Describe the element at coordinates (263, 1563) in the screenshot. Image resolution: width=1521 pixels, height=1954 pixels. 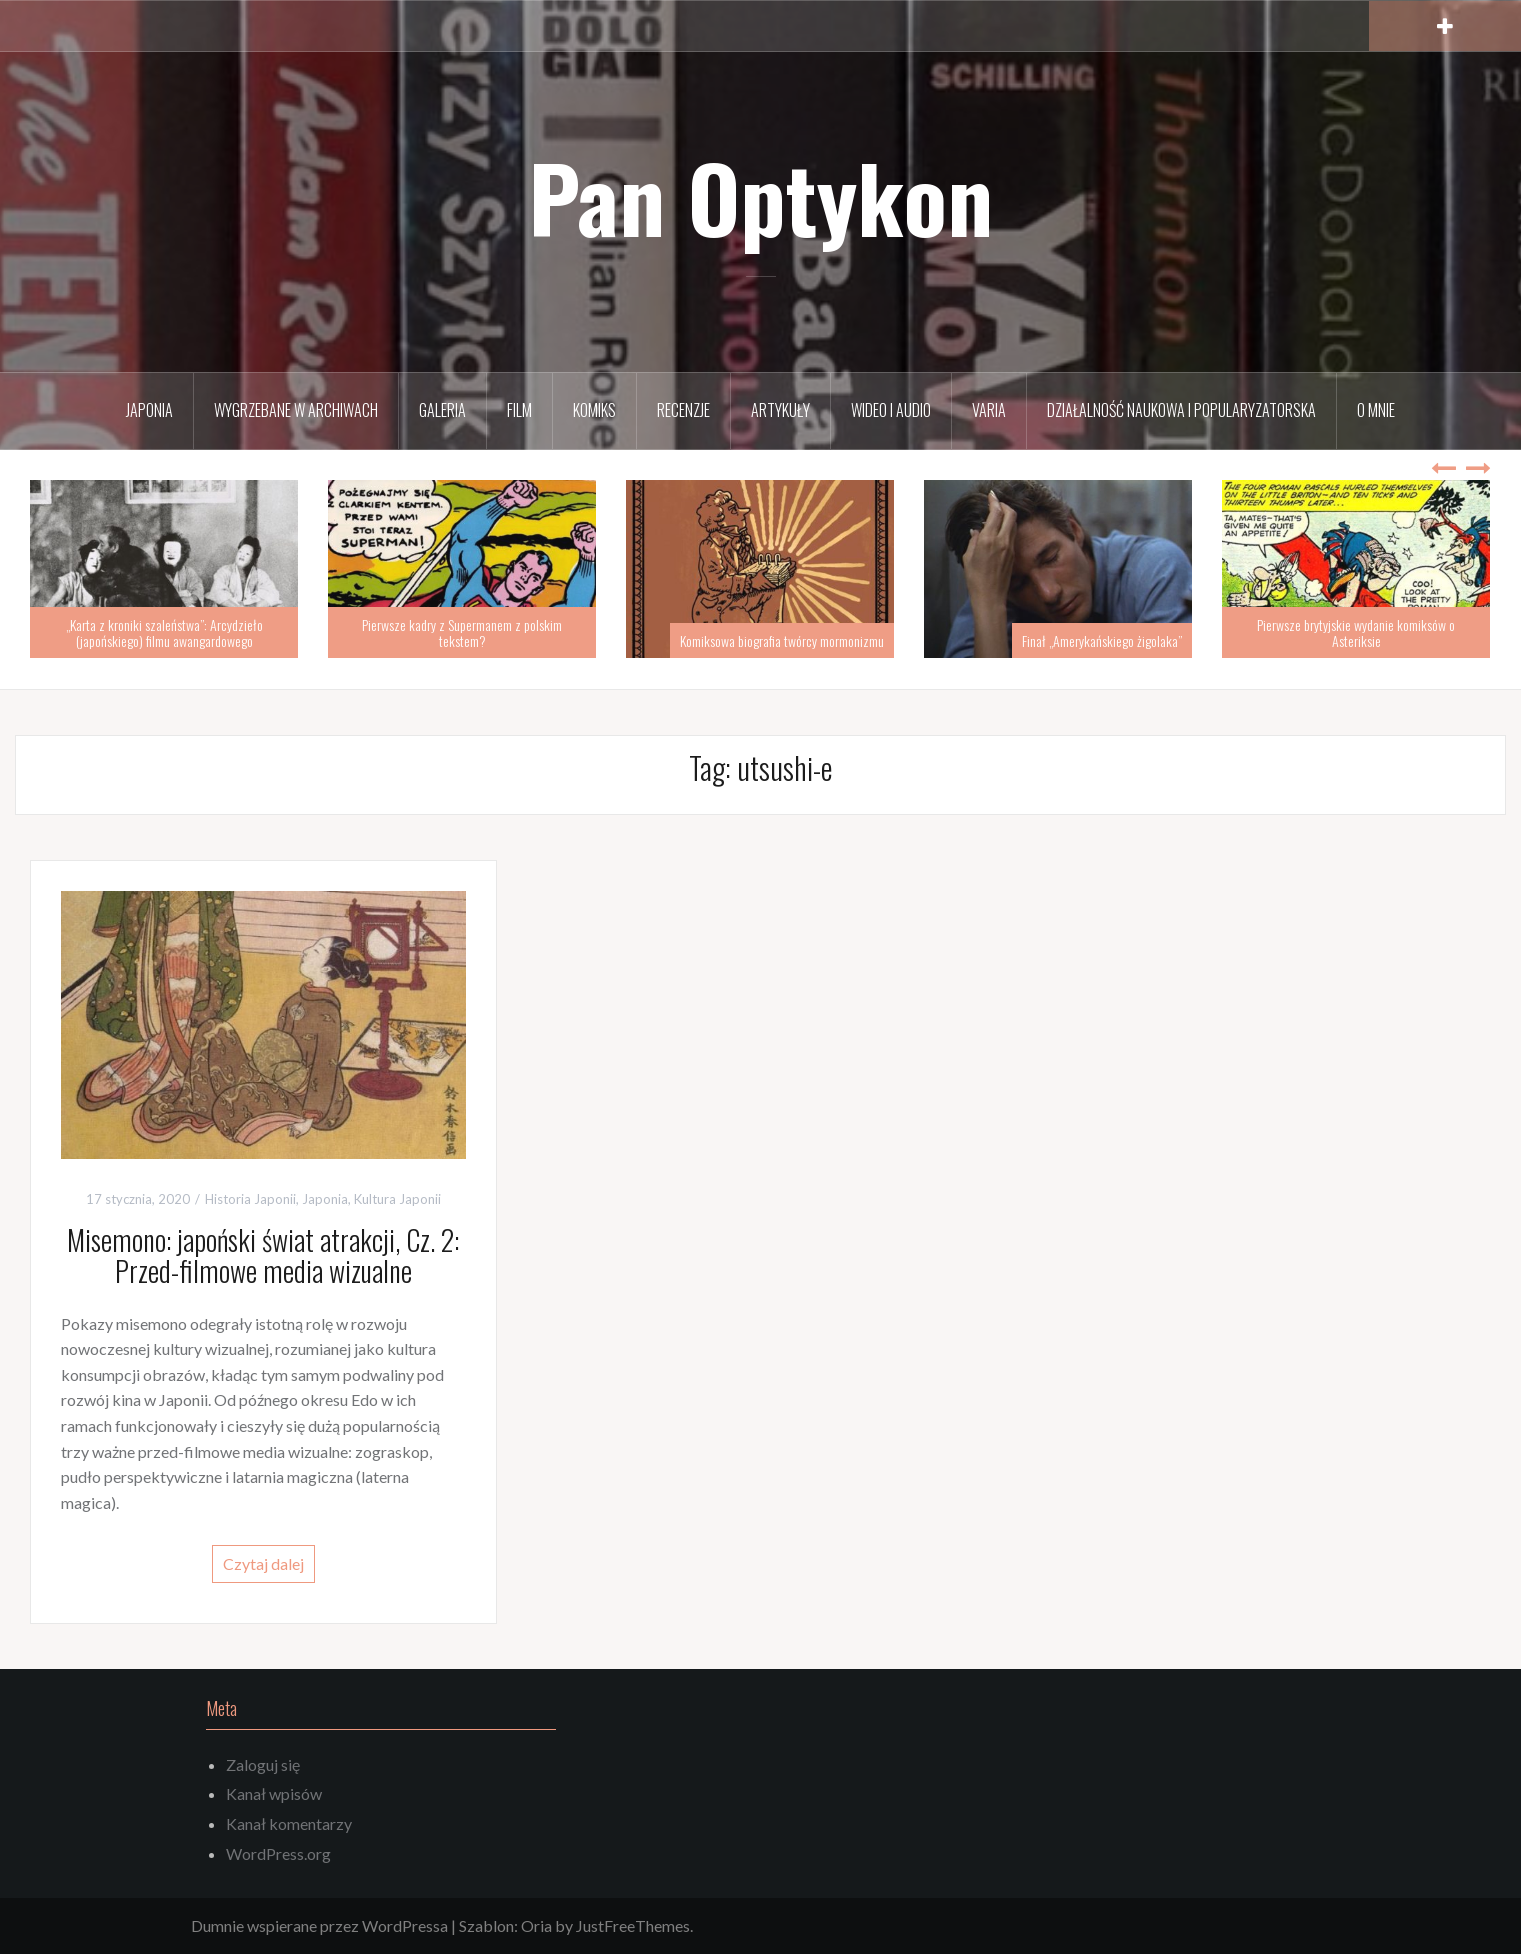
I see `Czytaj dalej` at that location.